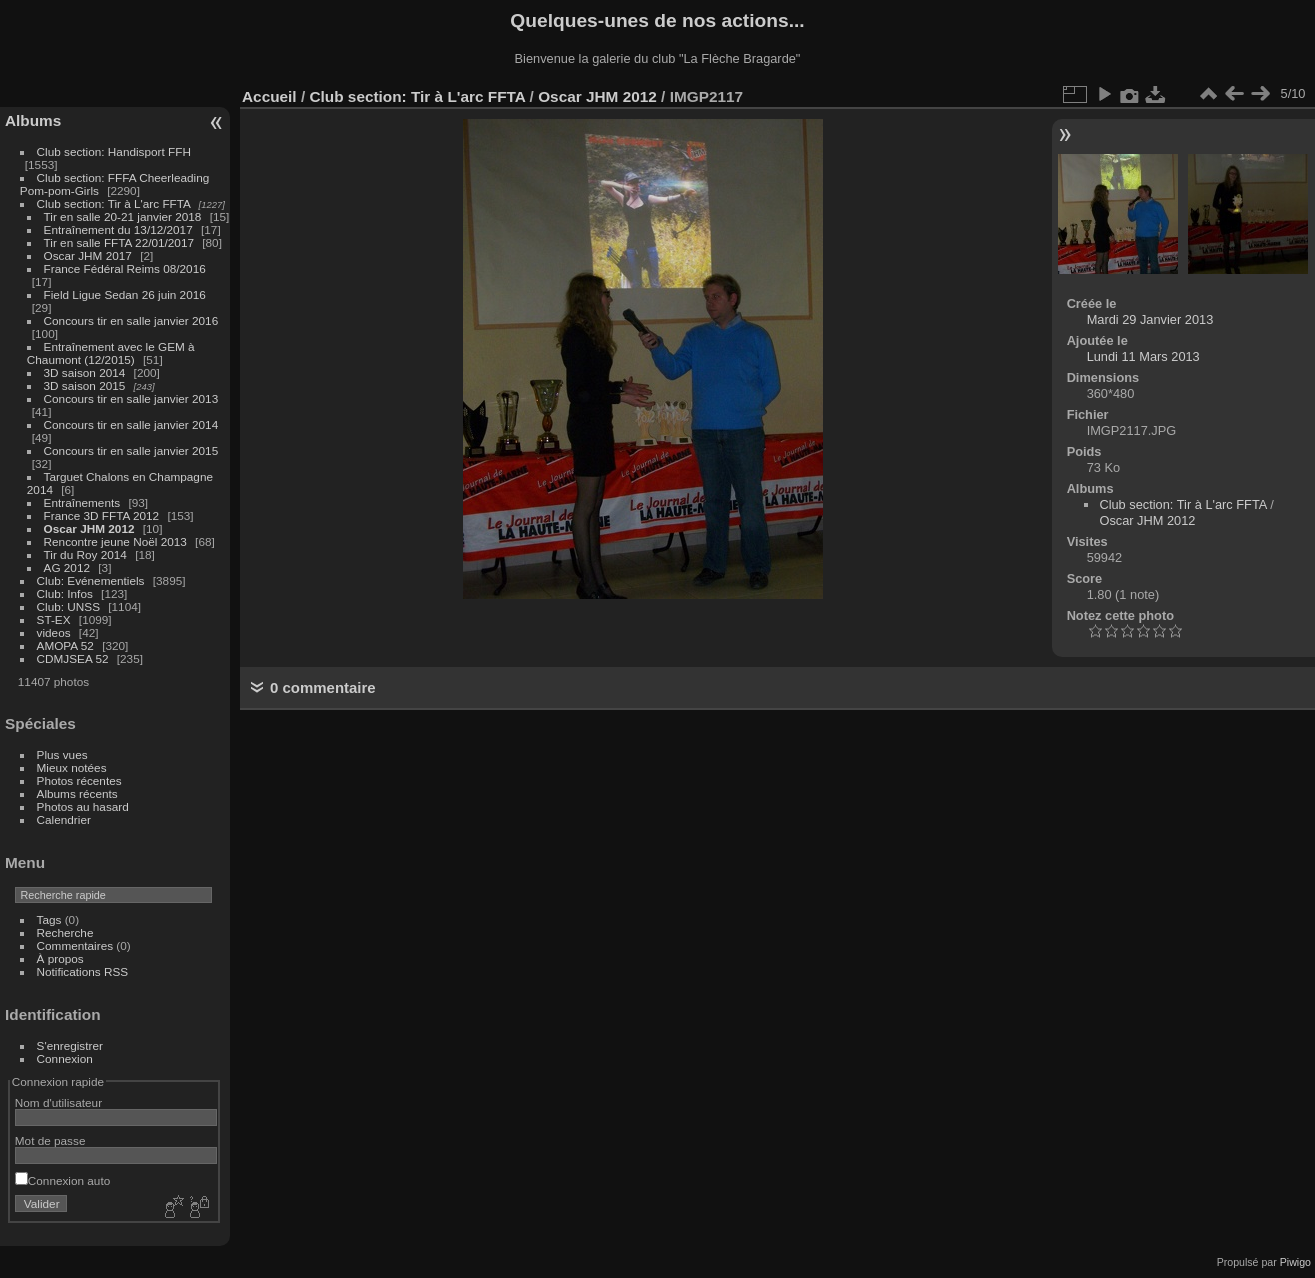  Describe the element at coordinates (123, 216) in the screenshot. I see `Tir en salle 20-21 janvier 2018` at that location.